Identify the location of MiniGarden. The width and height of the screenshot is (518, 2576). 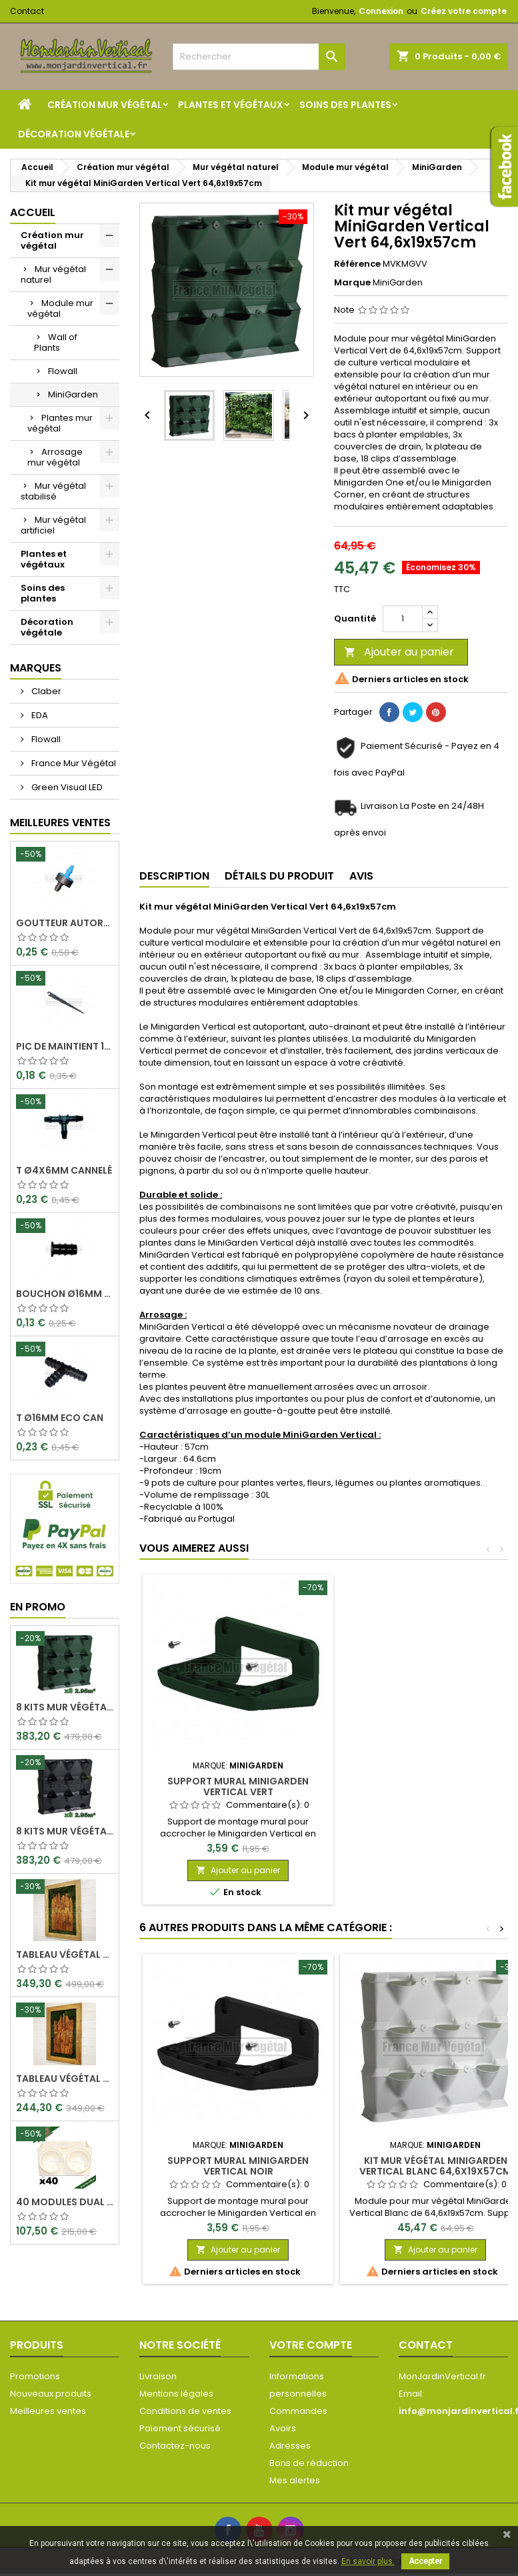
(73, 394).